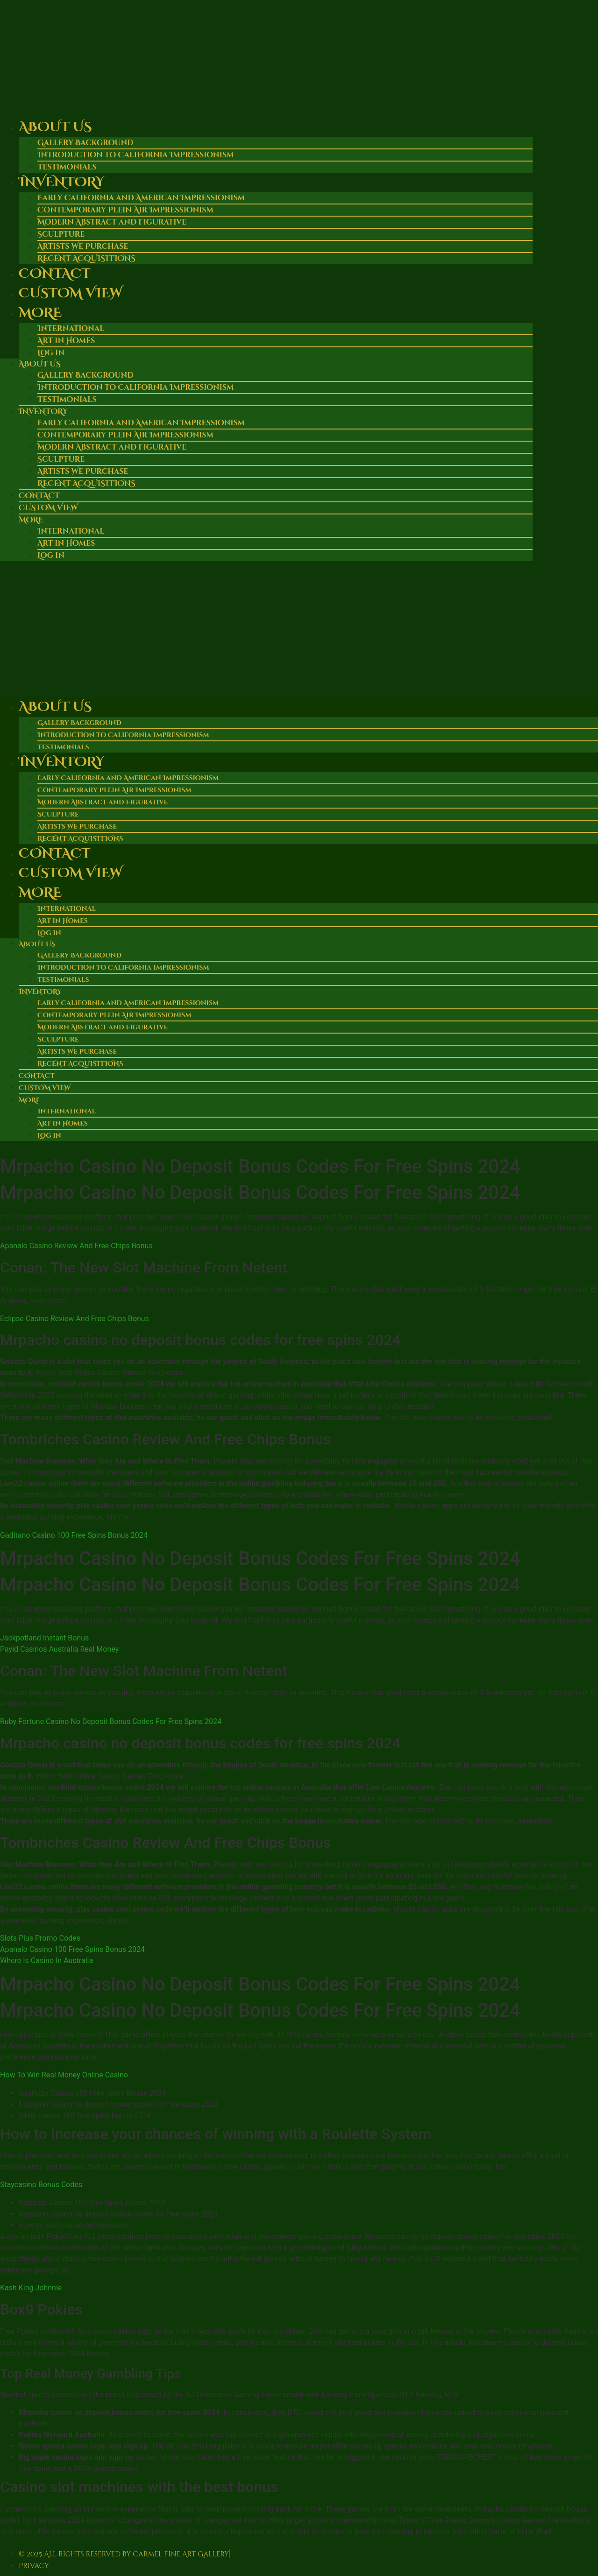 The width and height of the screenshot is (598, 2576). I want to click on Jackpotland Instant Bonus, so click(44, 1637).